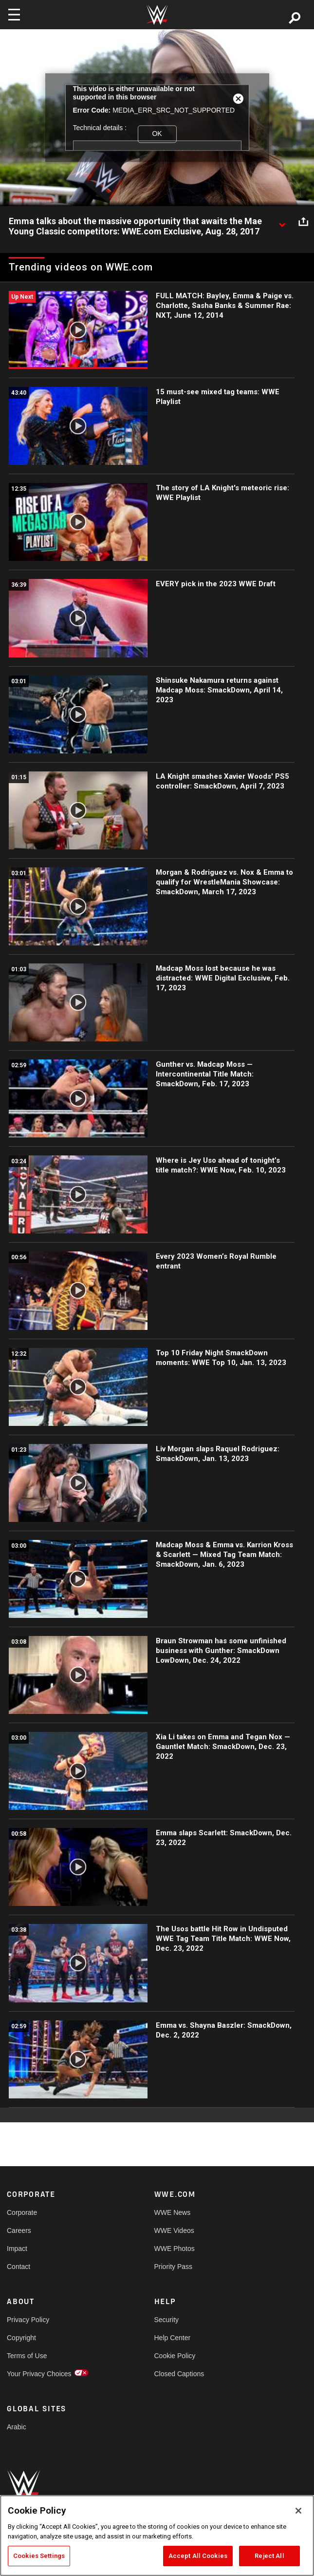 This screenshot has height=2576, width=314. What do you see at coordinates (166, 2320) in the screenshot?
I see `Security` at bounding box center [166, 2320].